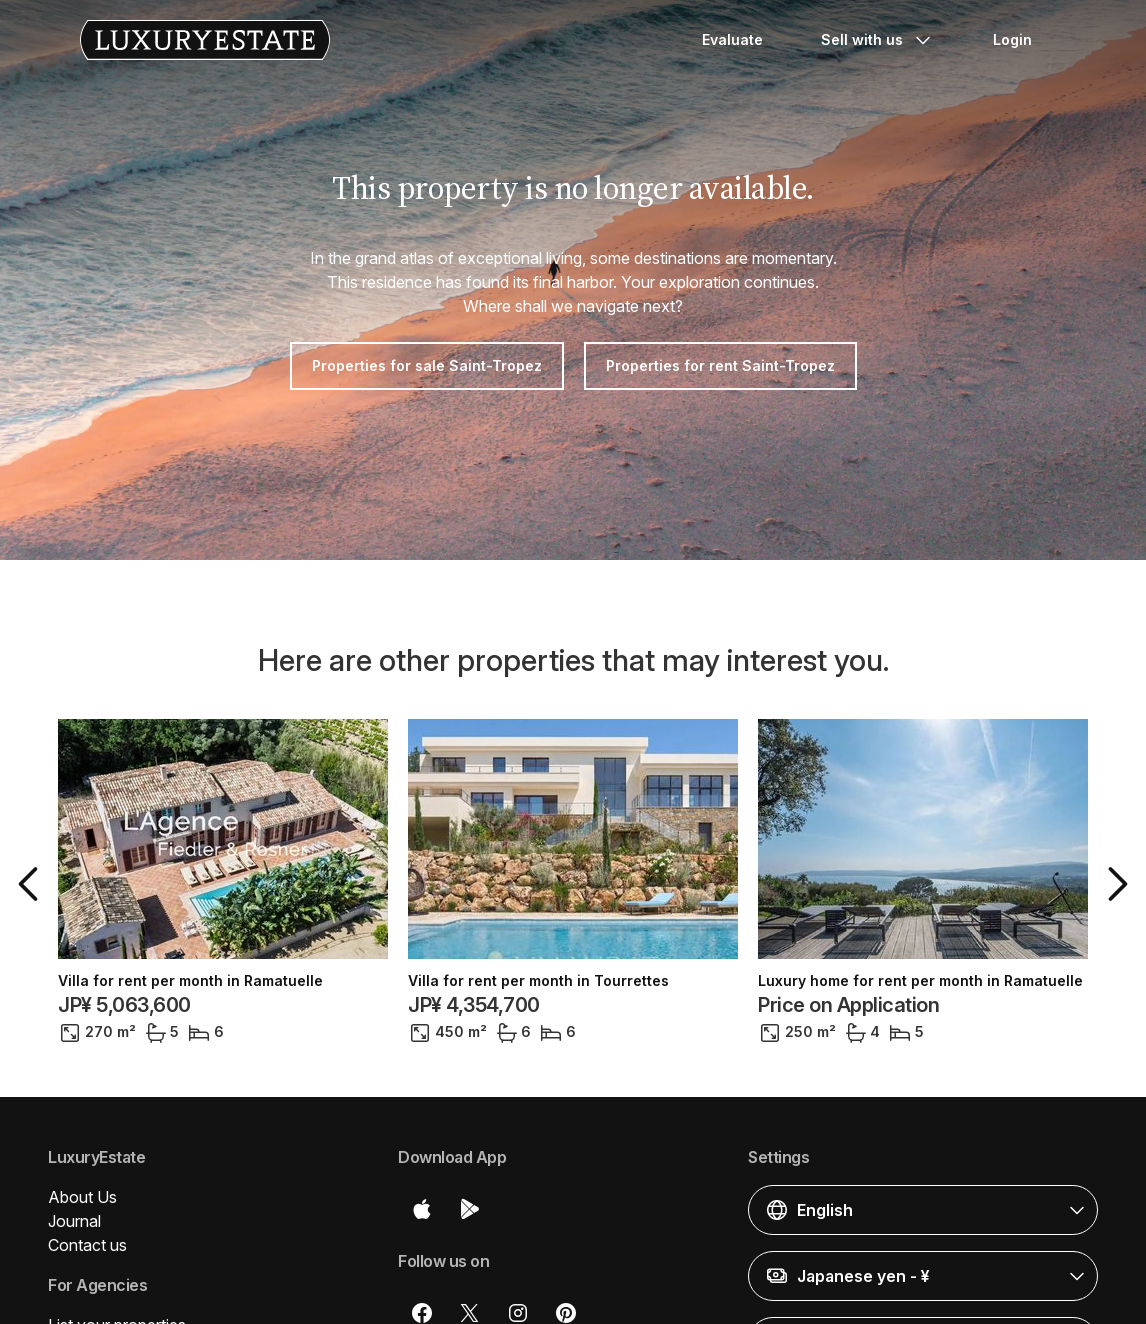 This screenshot has height=1324, width=1146. What do you see at coordinates (720, 365) in the screenshot?
I see `Properties for rent Saint-Tropez` at bounding box center [720, 365].